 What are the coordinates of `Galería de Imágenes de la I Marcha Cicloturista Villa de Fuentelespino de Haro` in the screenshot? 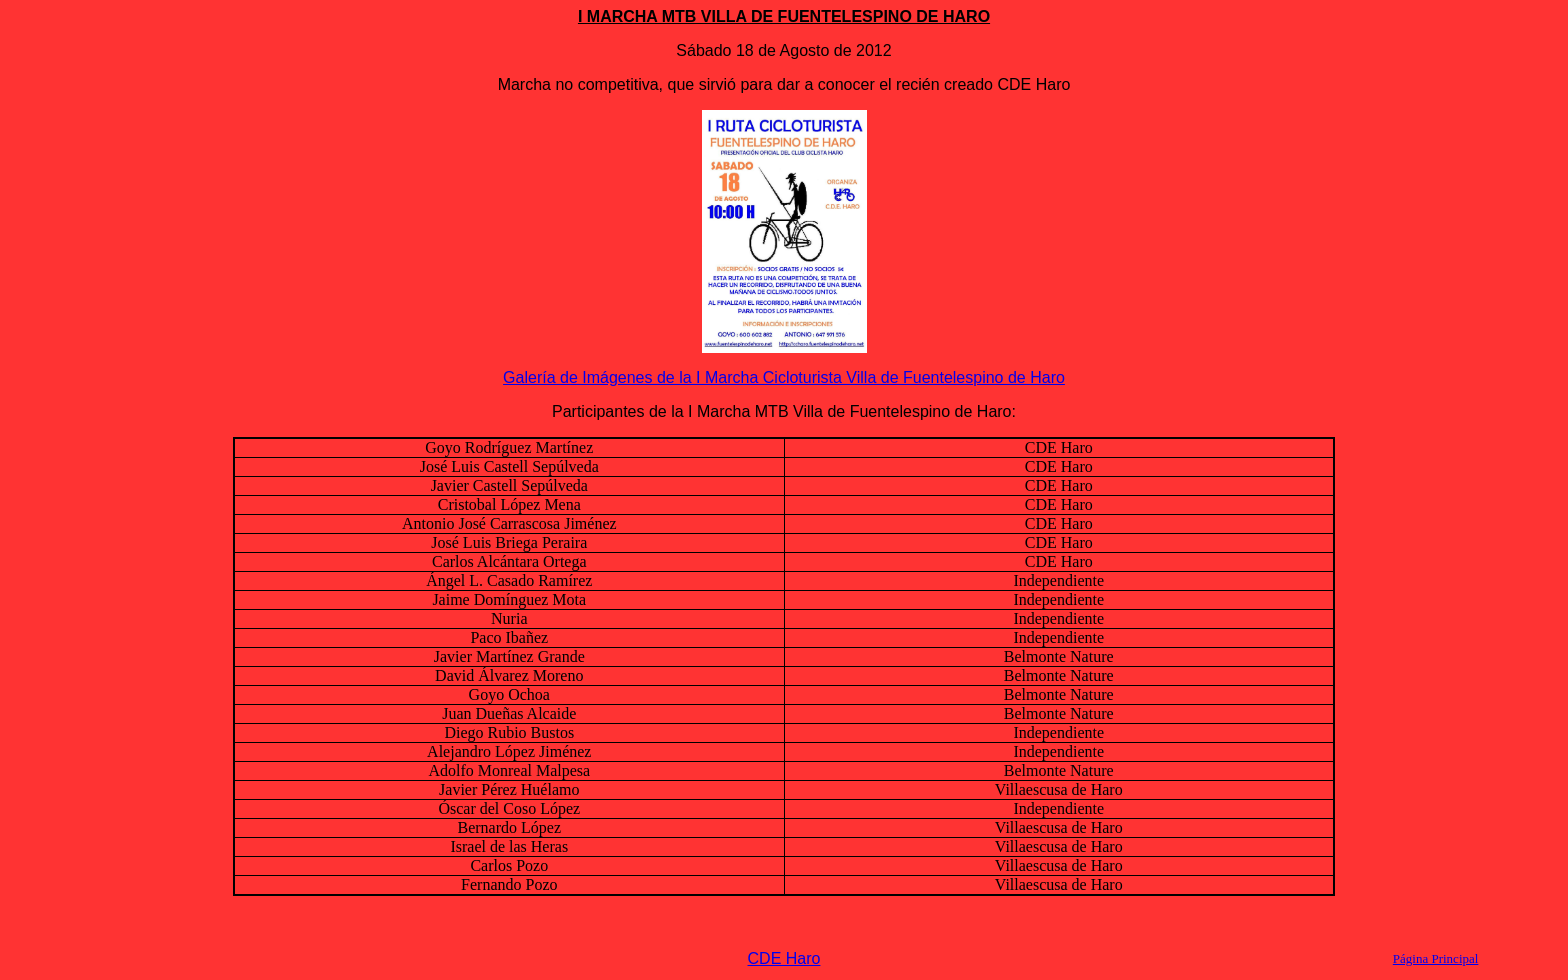 It's located at (784, 377).